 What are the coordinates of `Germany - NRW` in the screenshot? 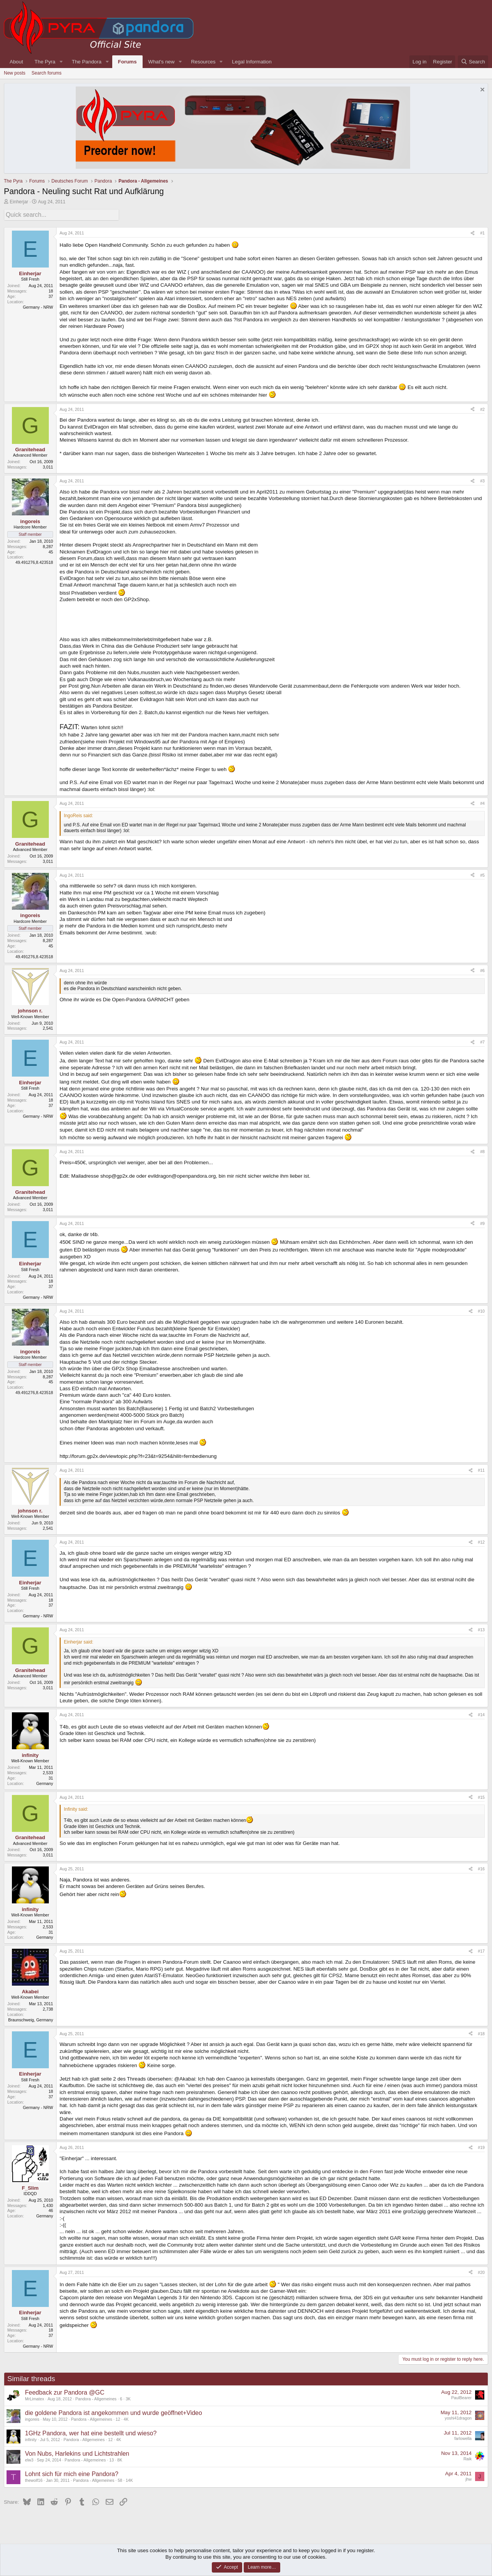 It's located at (38, 305).